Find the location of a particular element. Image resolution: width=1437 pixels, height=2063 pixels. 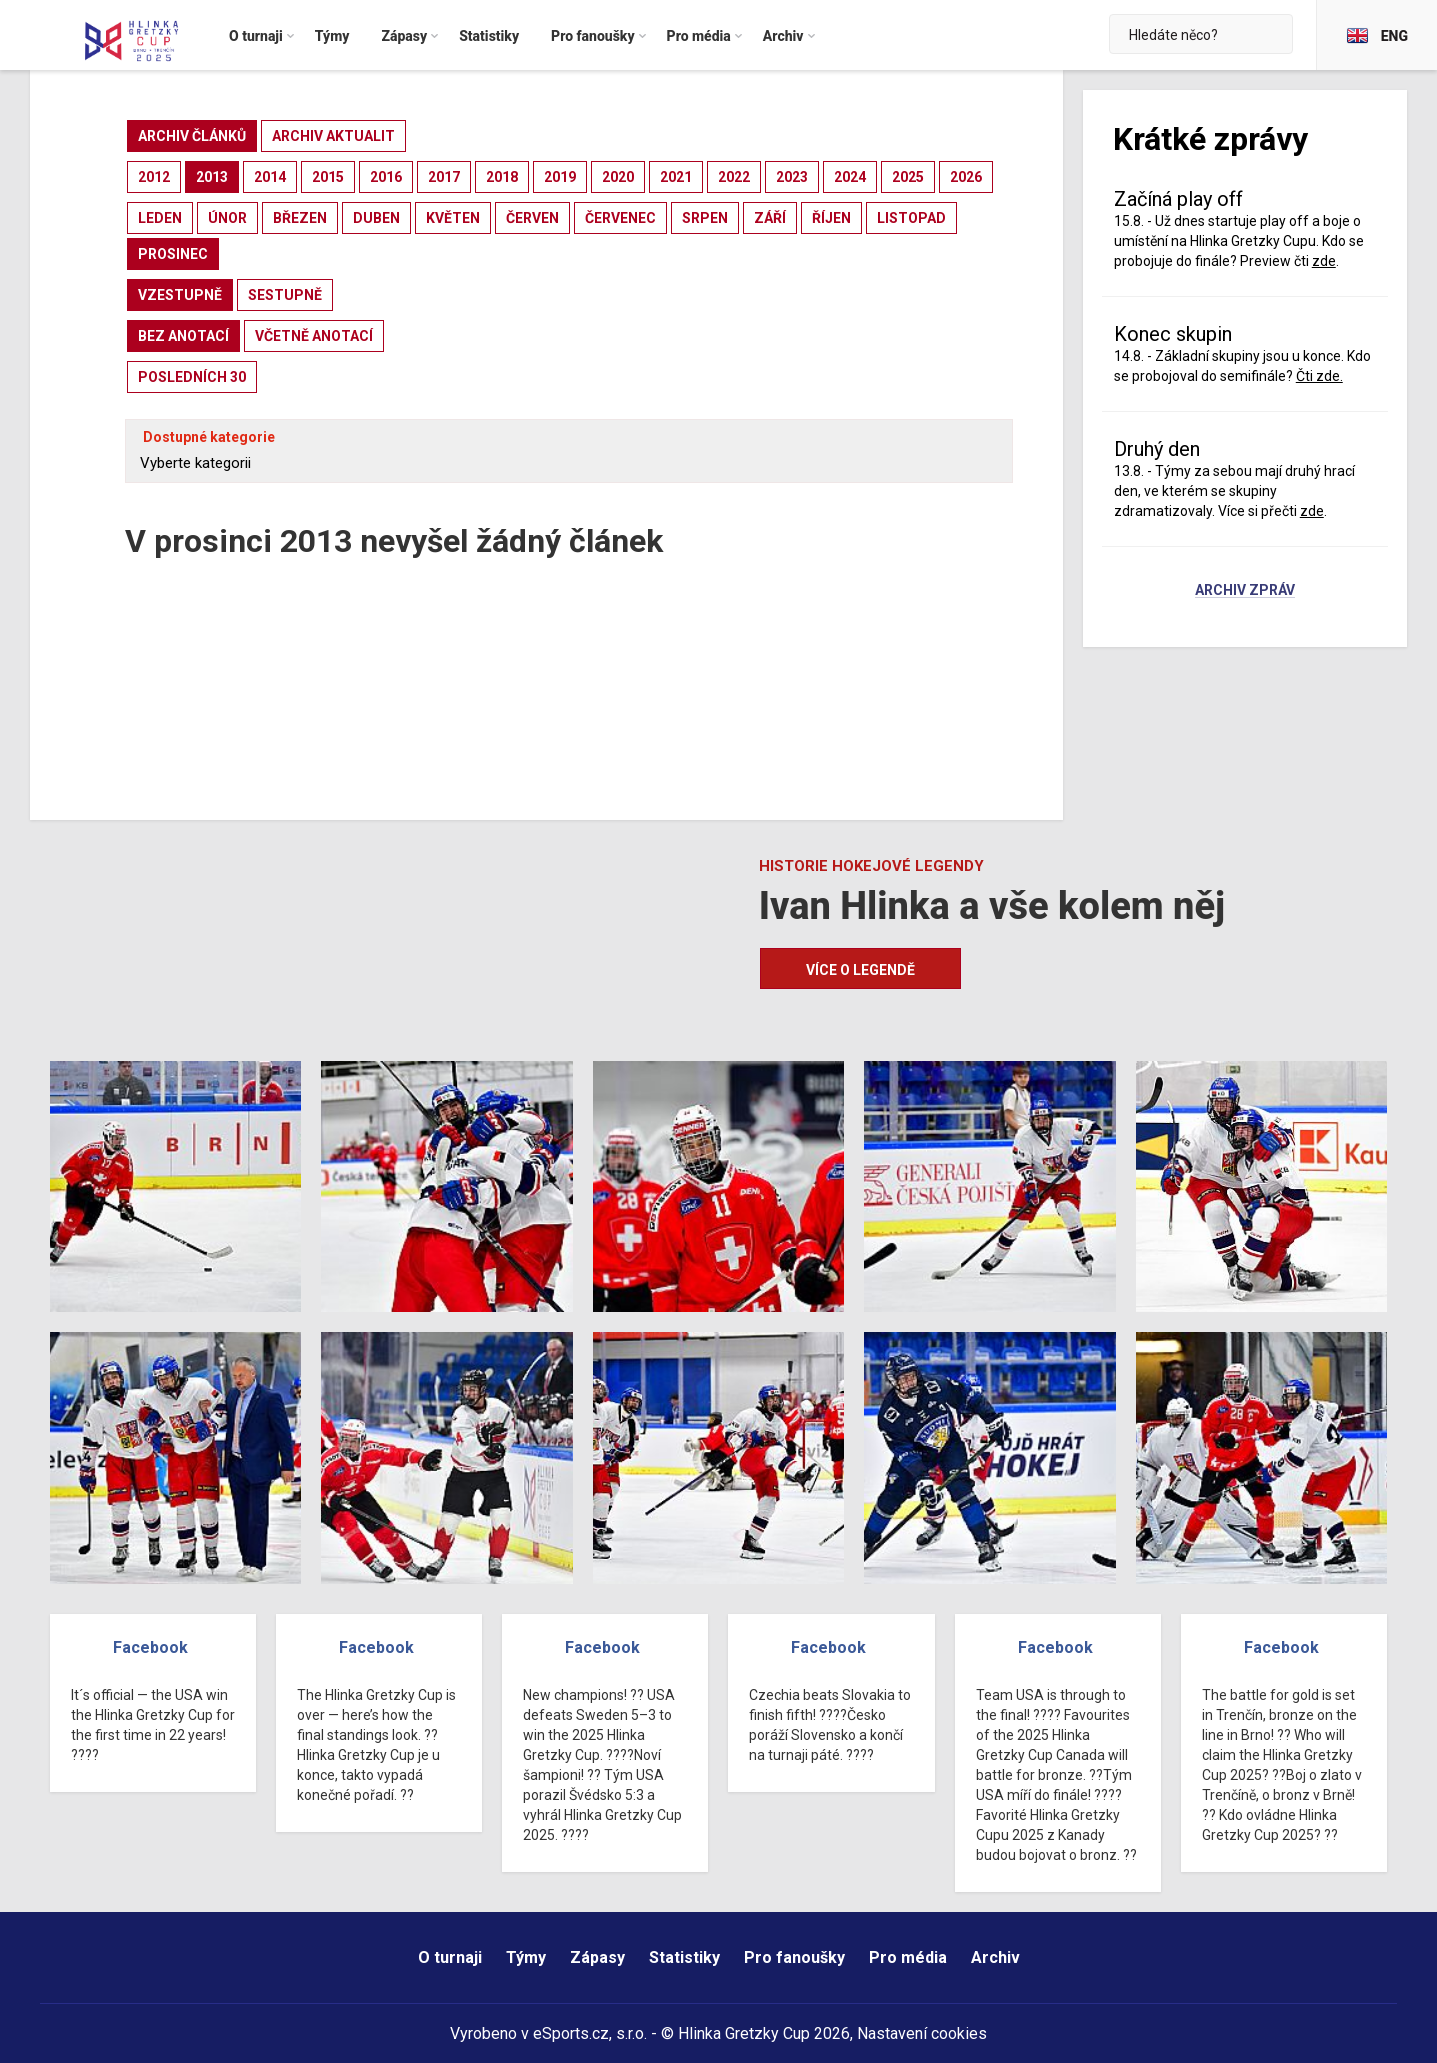

září is located at coordinates (770, 218).